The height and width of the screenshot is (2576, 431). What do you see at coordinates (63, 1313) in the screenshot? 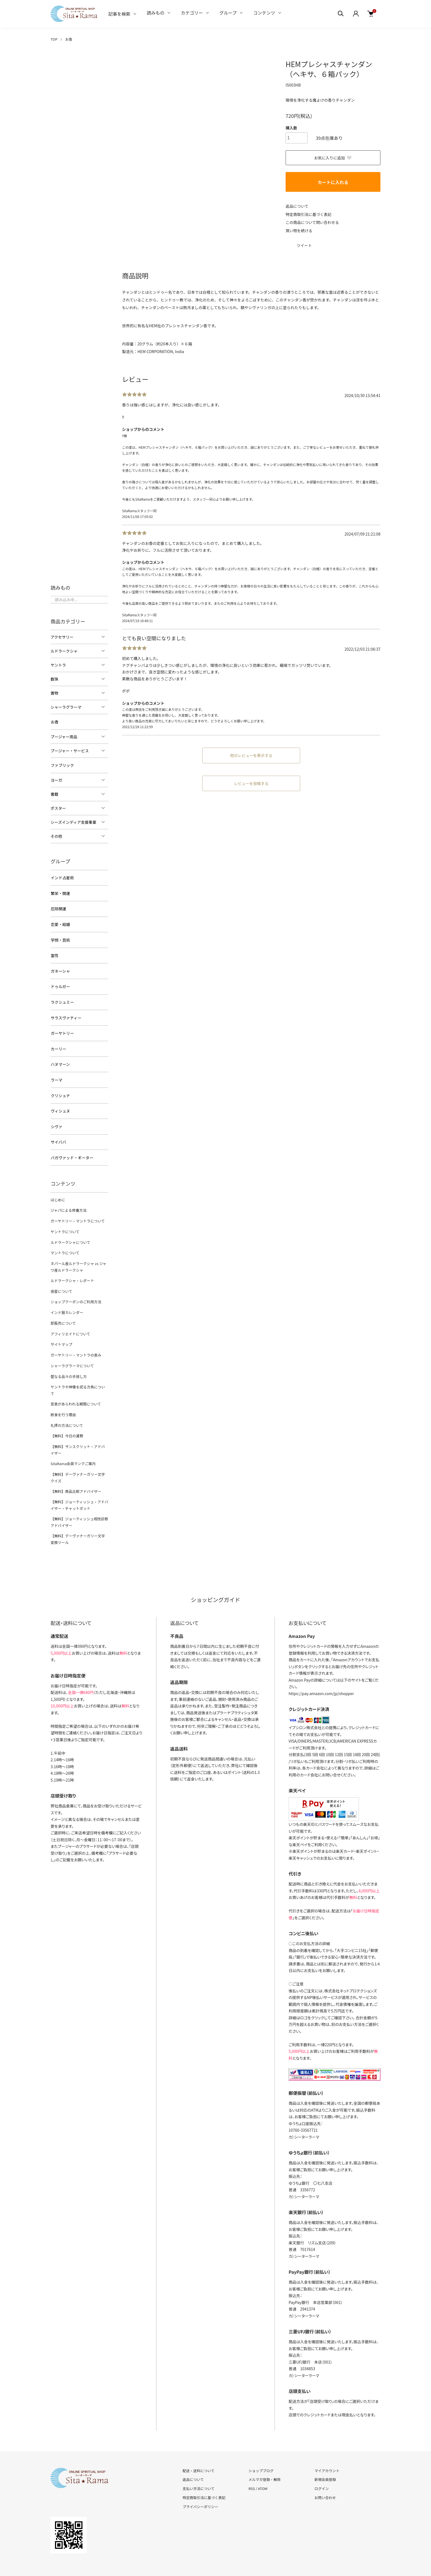
I see `卸販売について` at bounding box center [63, 1313].